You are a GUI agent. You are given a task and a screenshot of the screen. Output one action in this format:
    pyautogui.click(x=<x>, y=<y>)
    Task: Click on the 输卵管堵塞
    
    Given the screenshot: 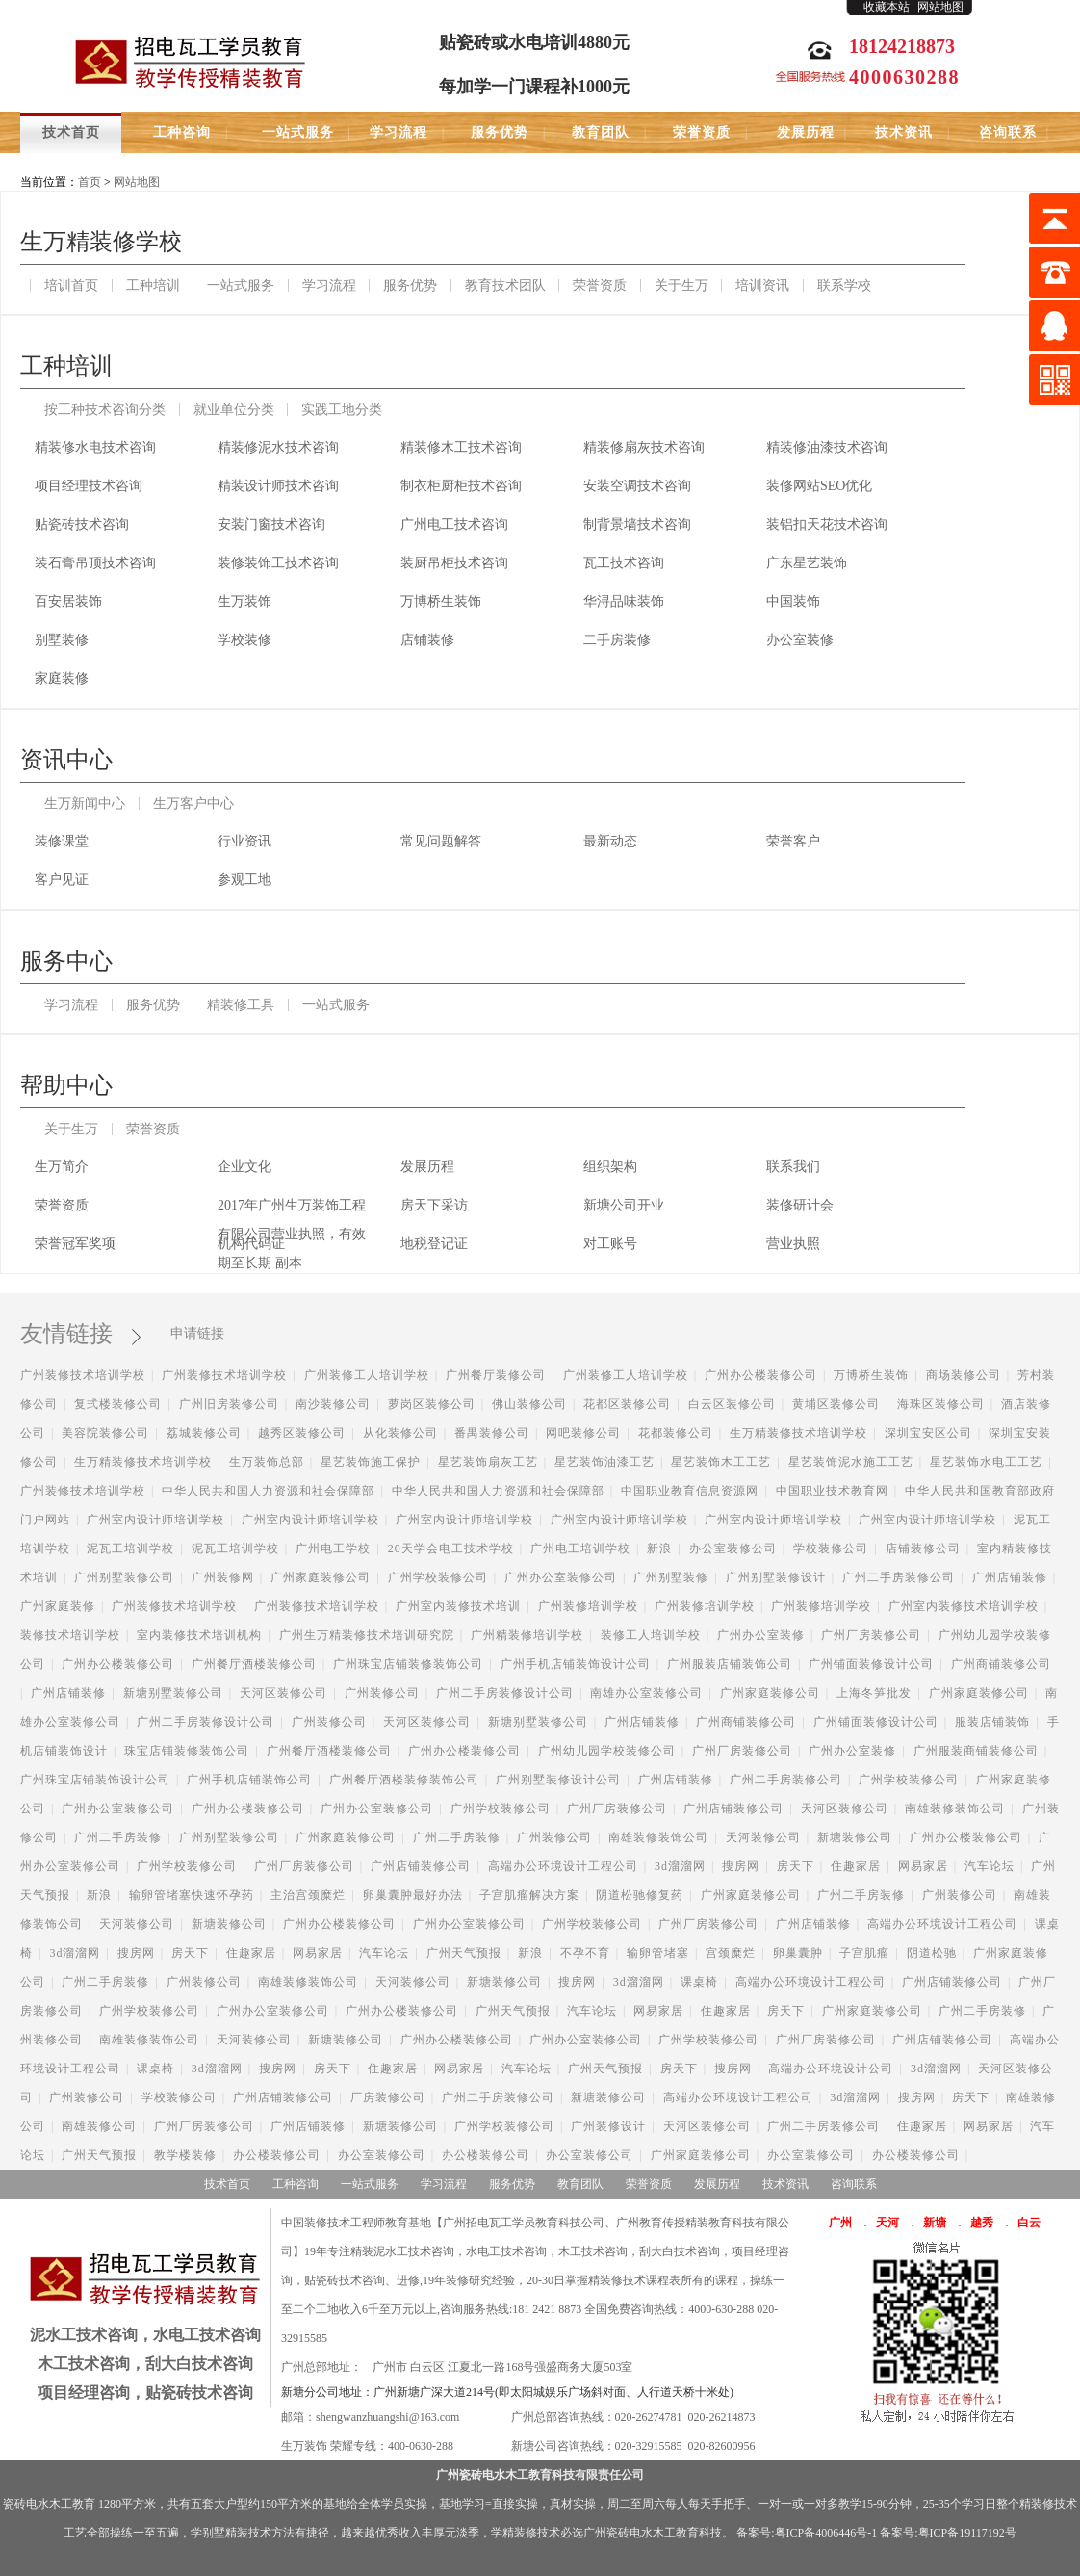 What is the action you would take?
    pyautogui.click(x=658, y=1953)
    